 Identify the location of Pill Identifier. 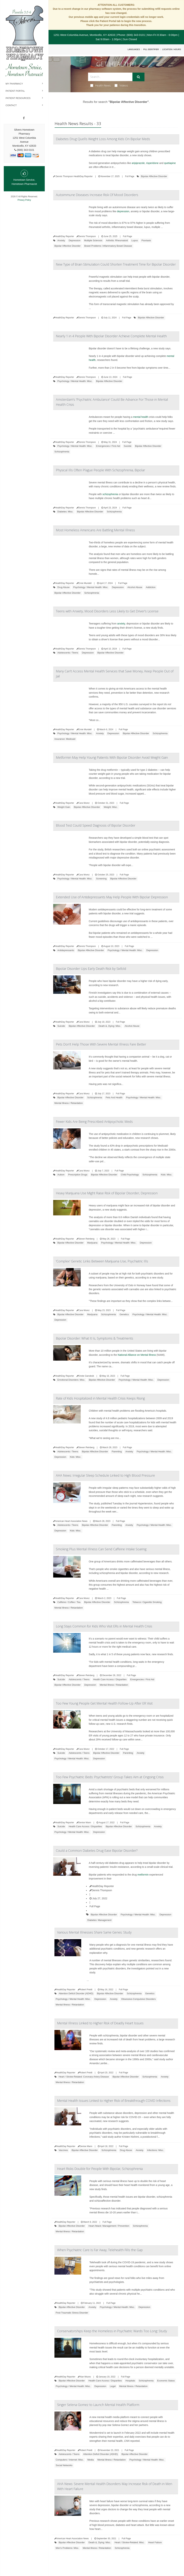
(151, 49).